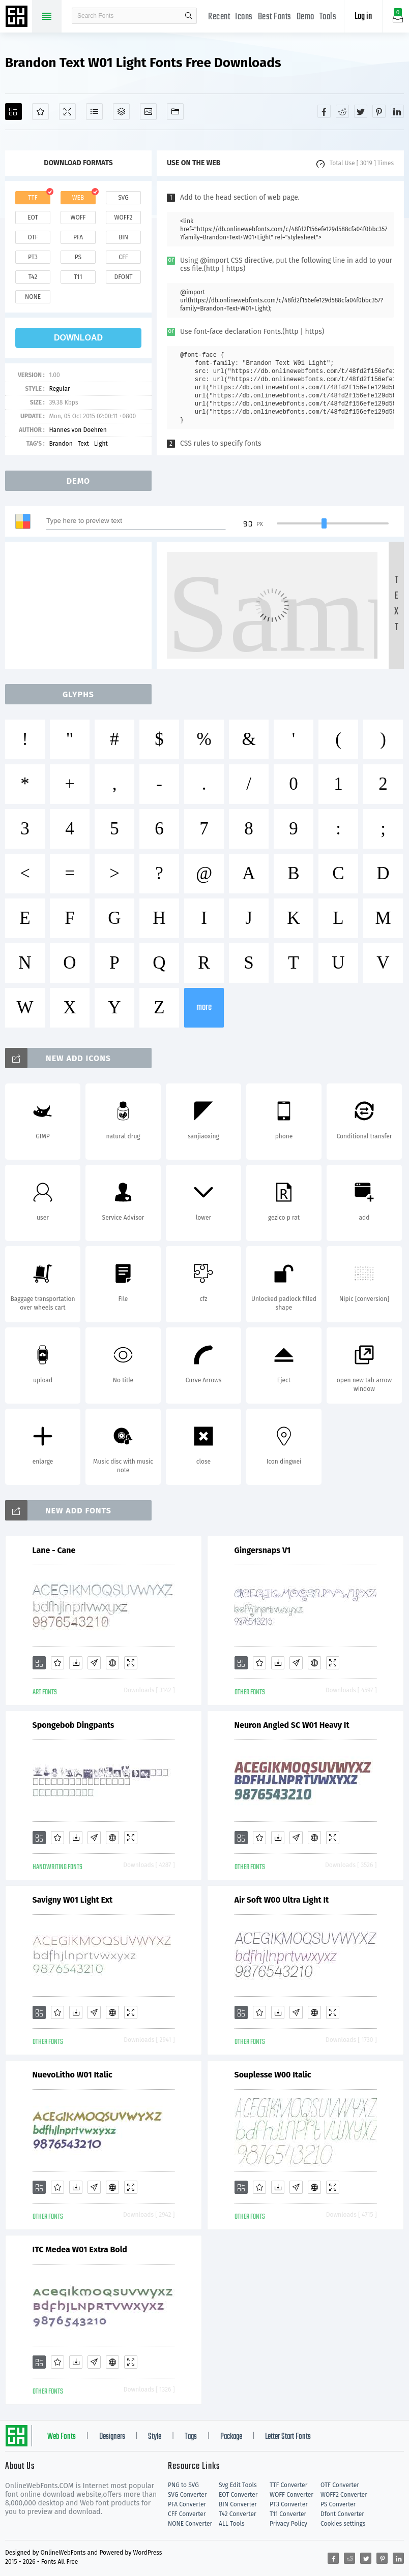 The image size is (409, 2576). Describe the element at coordinates (360, 111) in the screenshot. I see `[Share twitter]` at that location.